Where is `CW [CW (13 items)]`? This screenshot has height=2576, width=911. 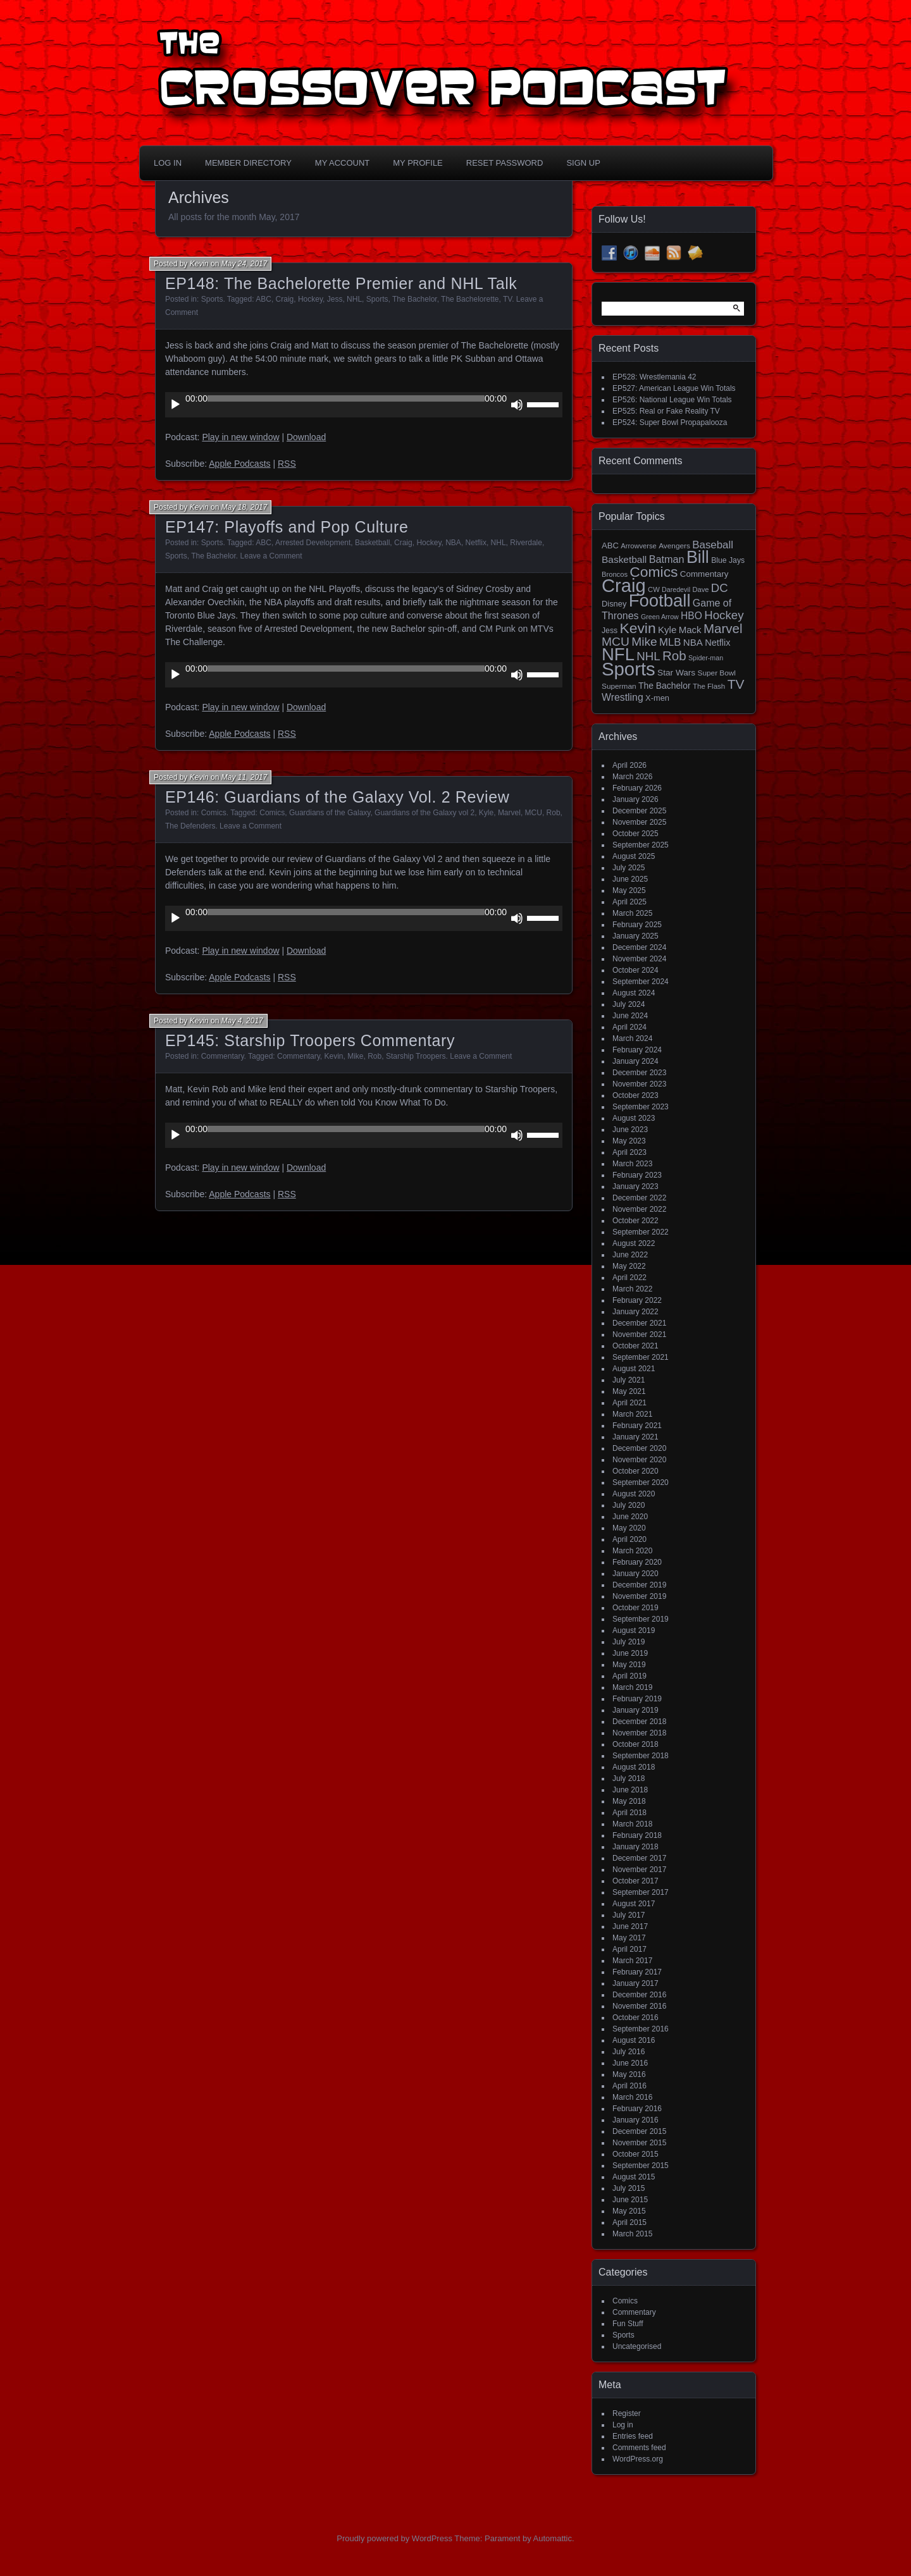 CW [CW (13 items)] is located at coordinates (654, 589).